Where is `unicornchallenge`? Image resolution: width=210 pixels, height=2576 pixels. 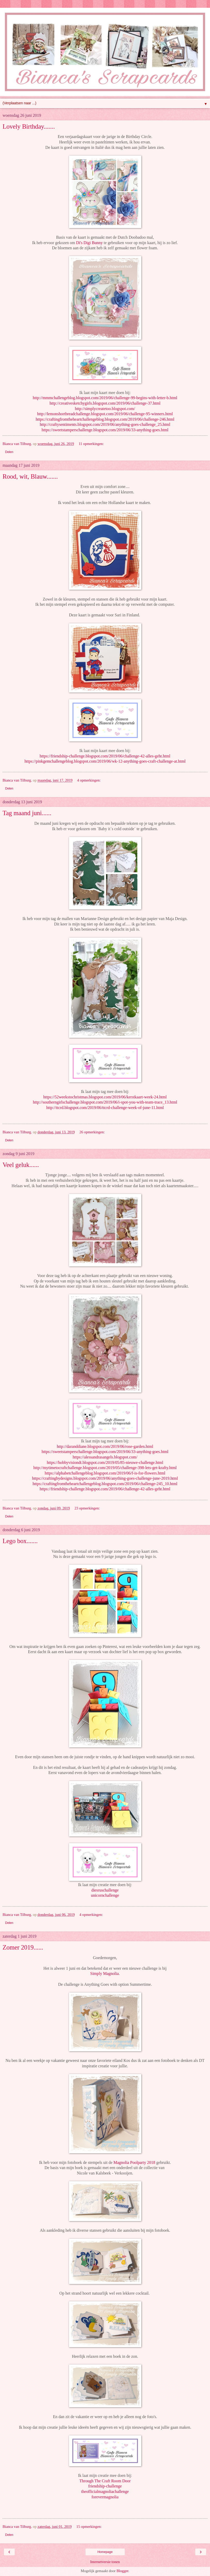
unicornchallenge is located at coordinates (105, 1895).